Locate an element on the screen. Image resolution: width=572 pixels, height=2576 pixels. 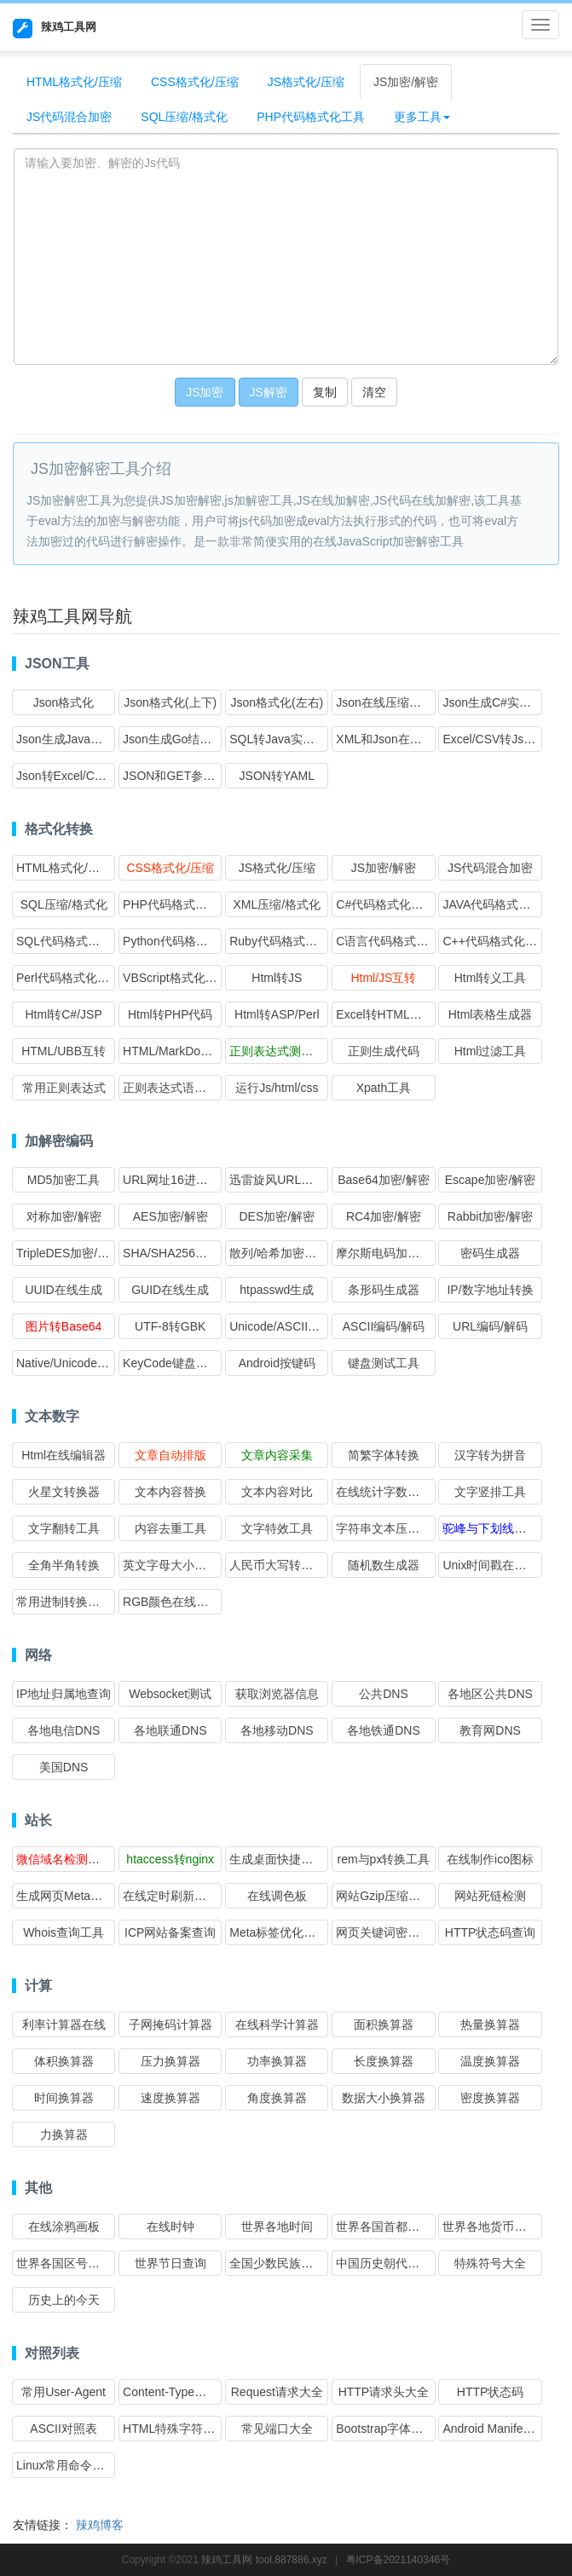
Json生成C#实体类 is located at coordinates (492, 702).